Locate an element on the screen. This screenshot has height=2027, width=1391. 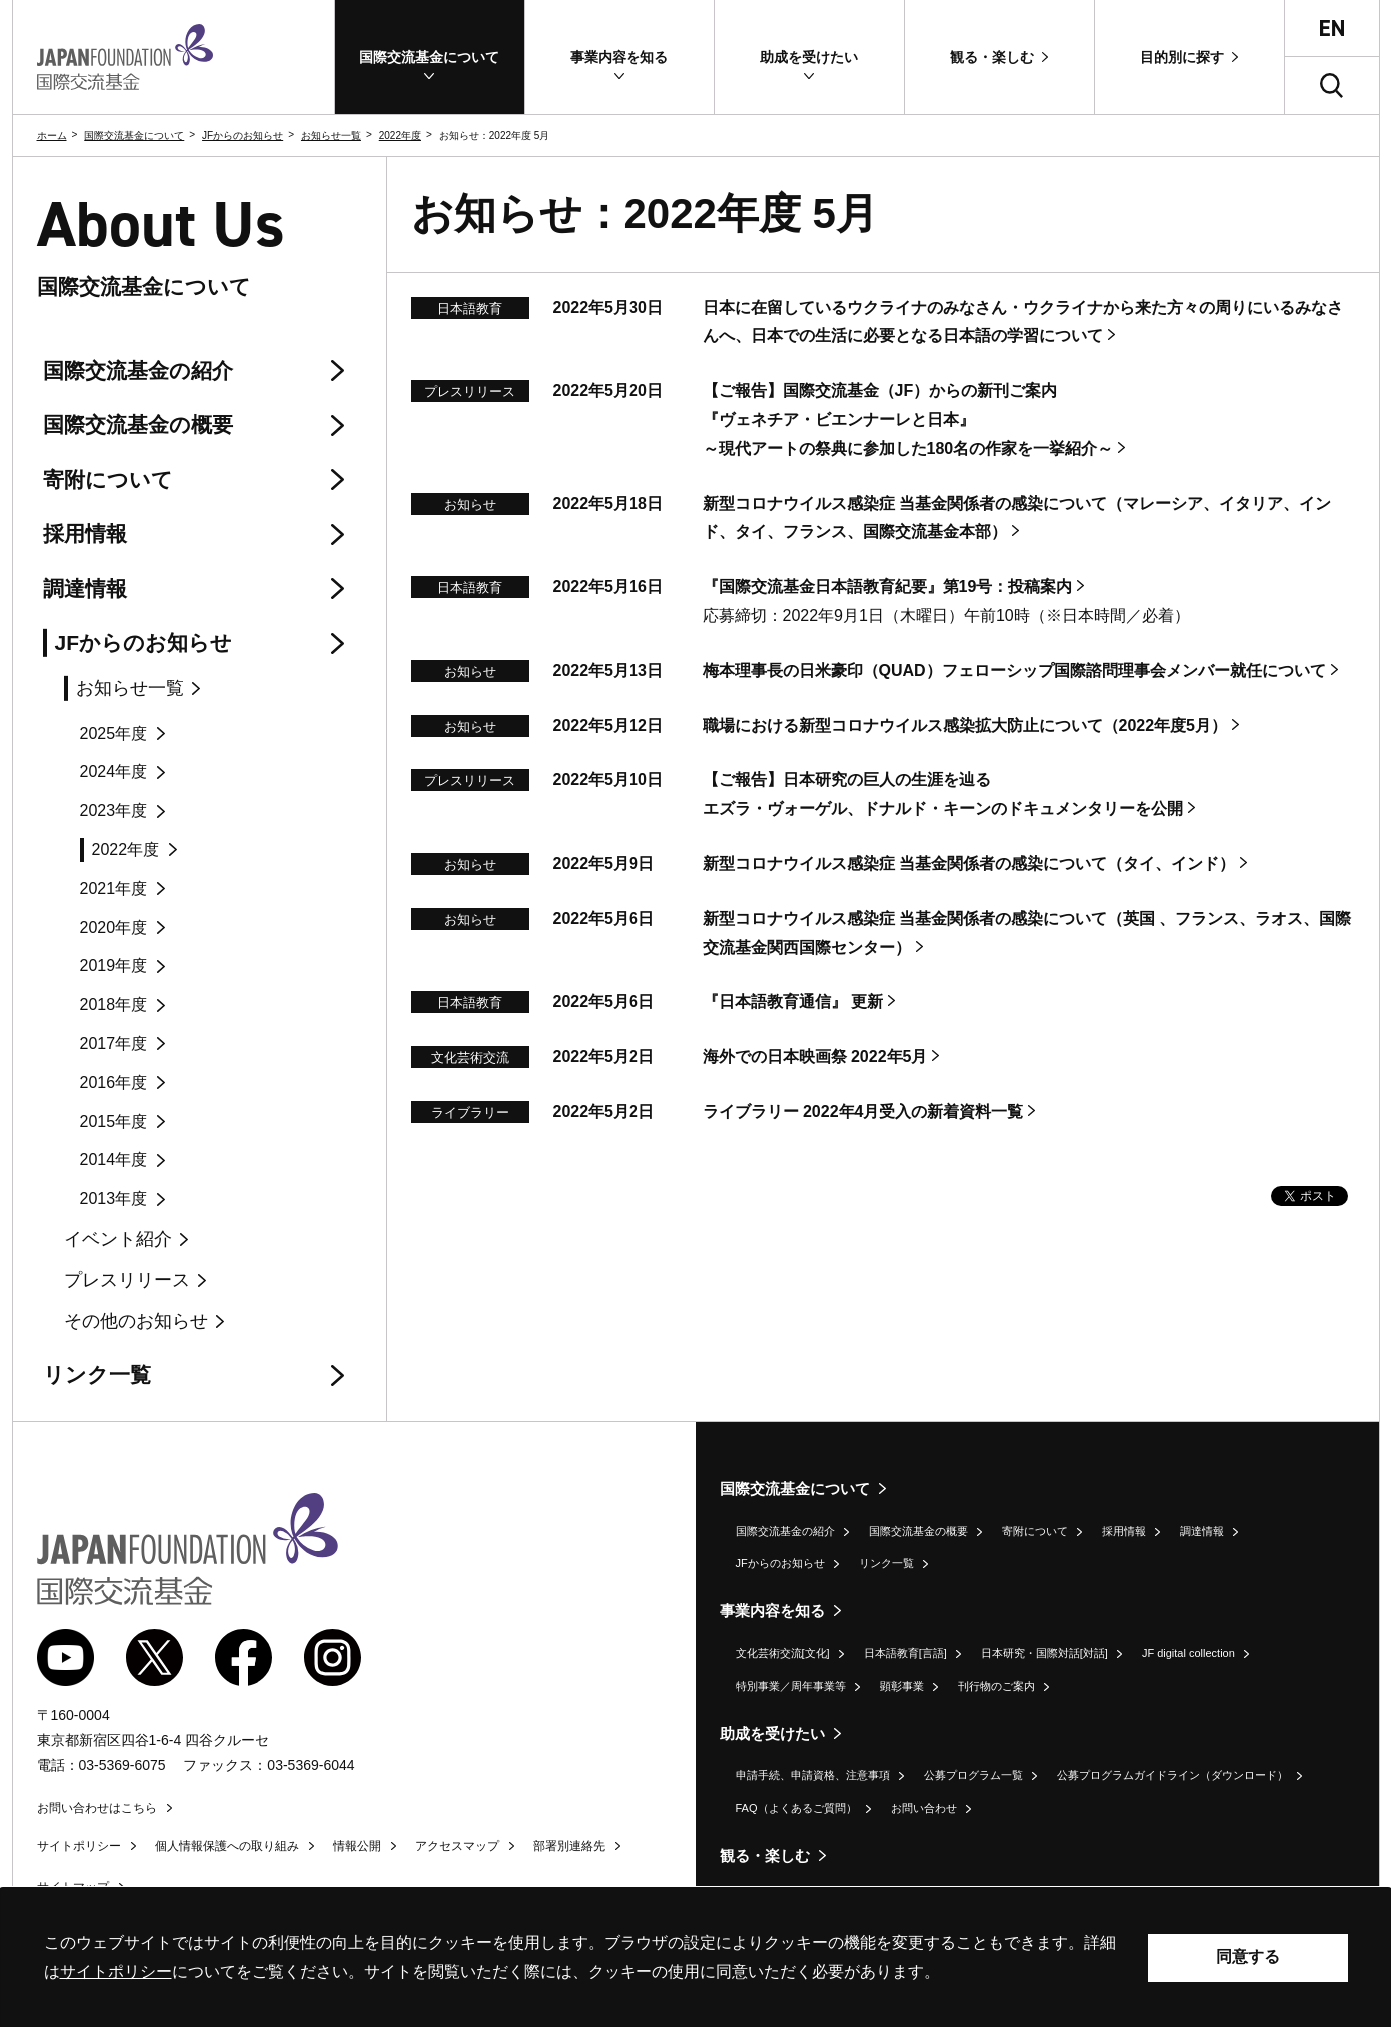
お知らせ一覧 is located at coordinates (331, 135).